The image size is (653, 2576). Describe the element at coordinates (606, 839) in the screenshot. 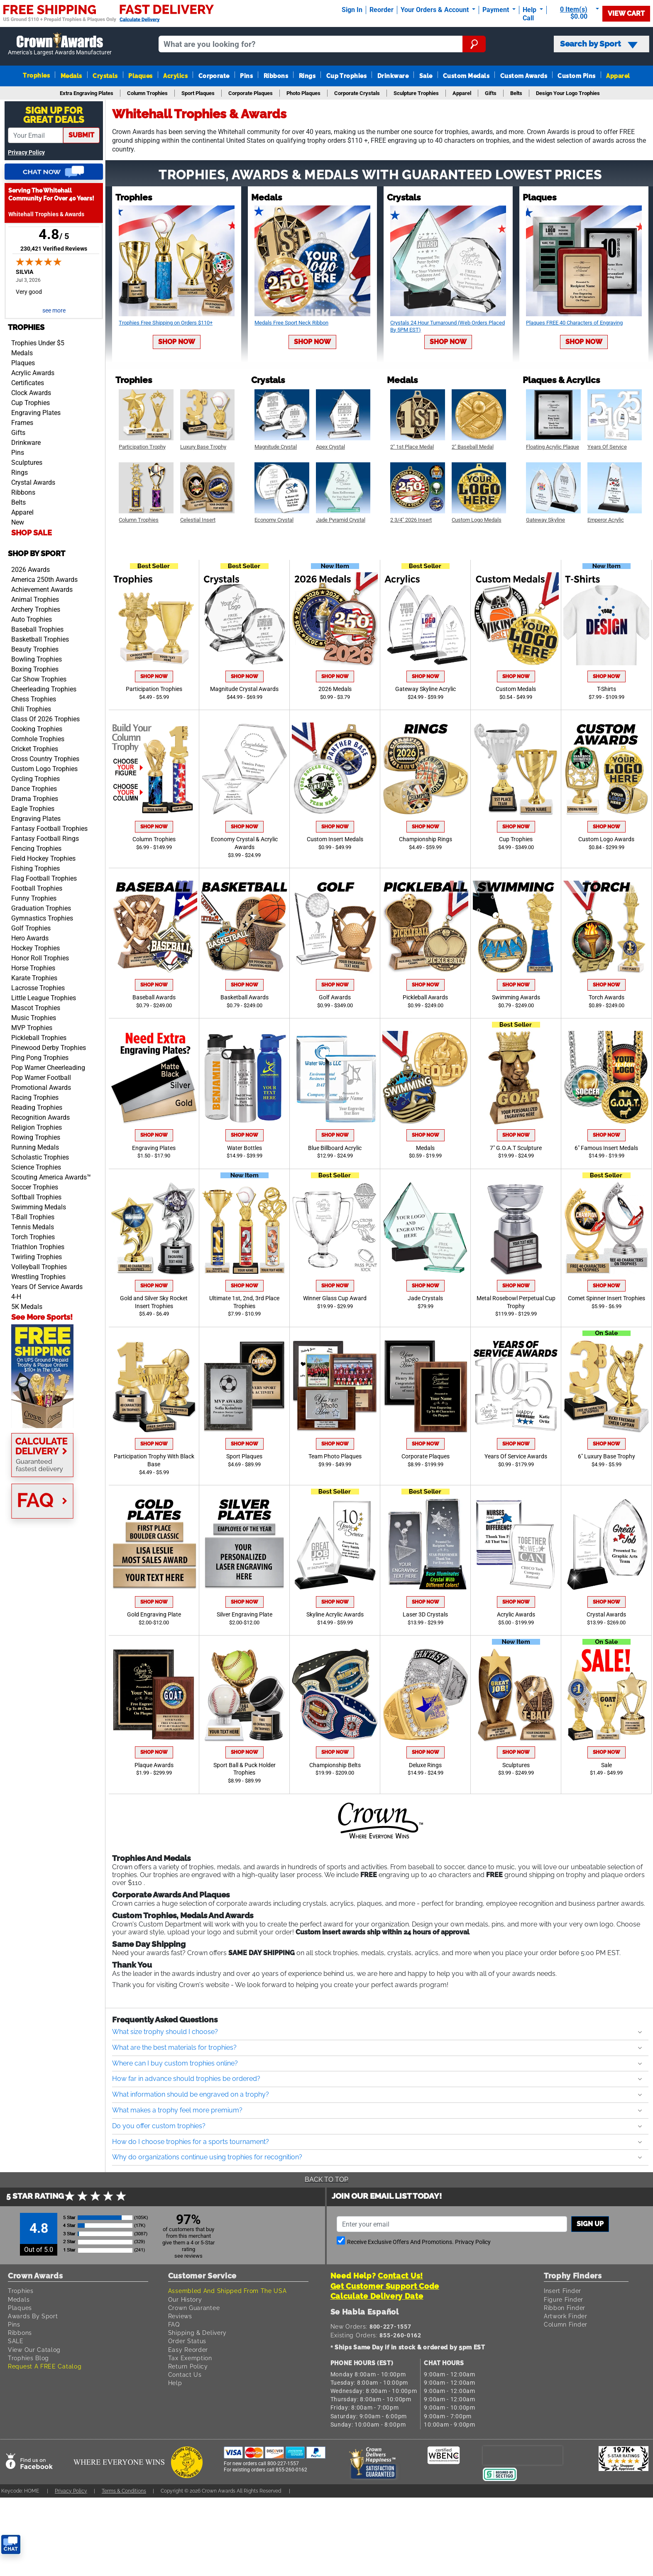

I see `Custom Logo Awards` at that location.